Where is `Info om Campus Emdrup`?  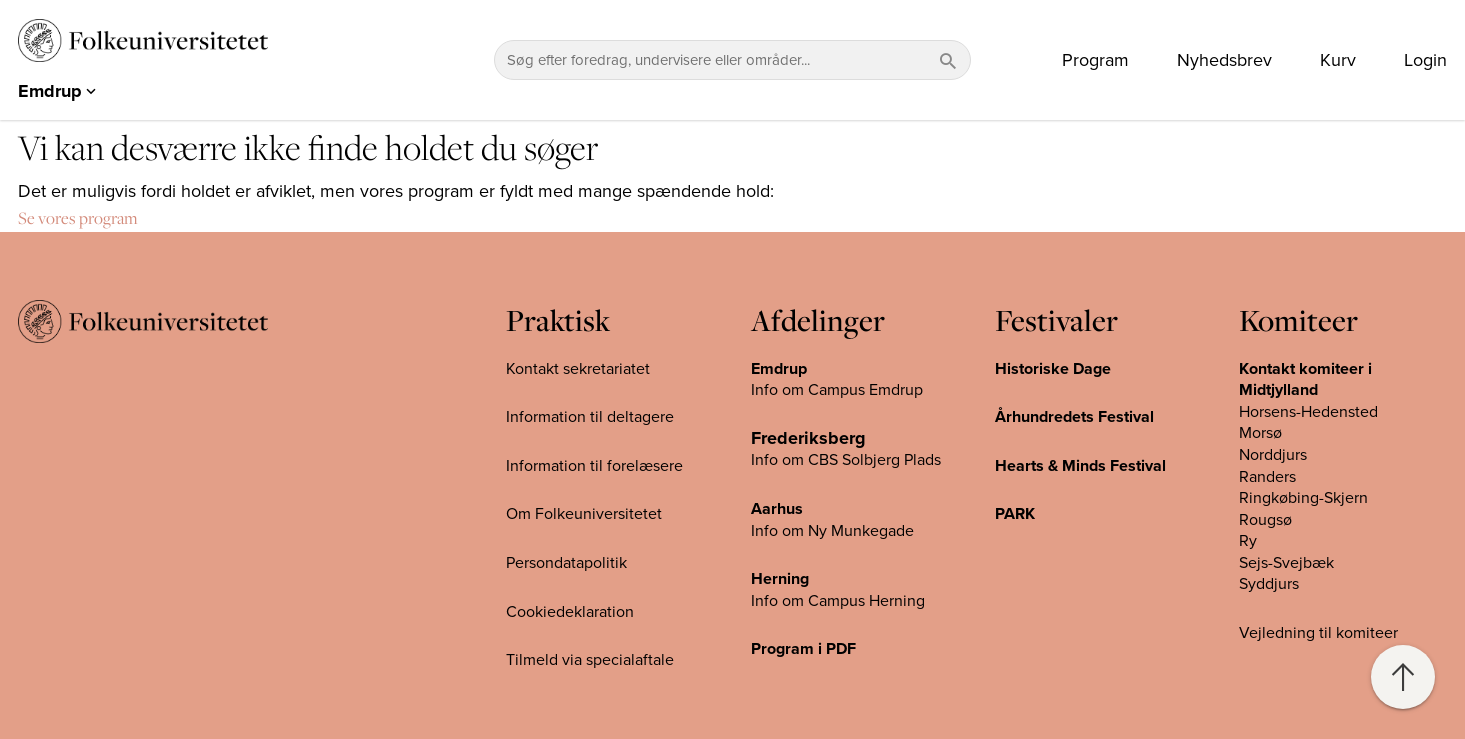 Info om Campus Emdrup is located at coordinates (837, 390).